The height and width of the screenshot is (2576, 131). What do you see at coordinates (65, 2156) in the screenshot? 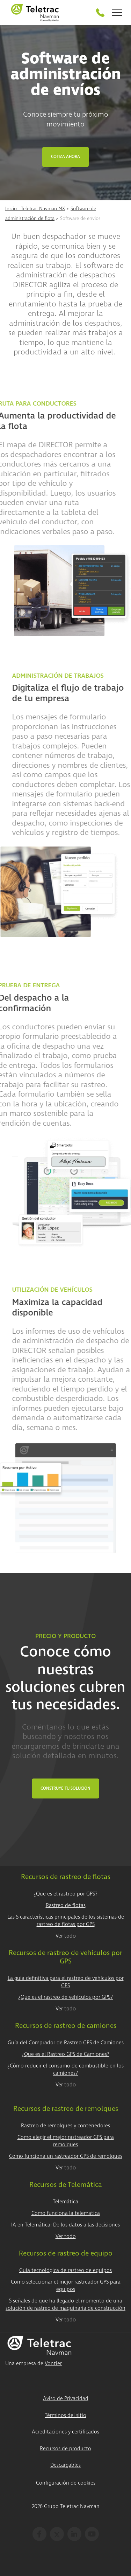
I see `Como funciona un rastreador GPS de remolques` at bounding box center [65, 2156].